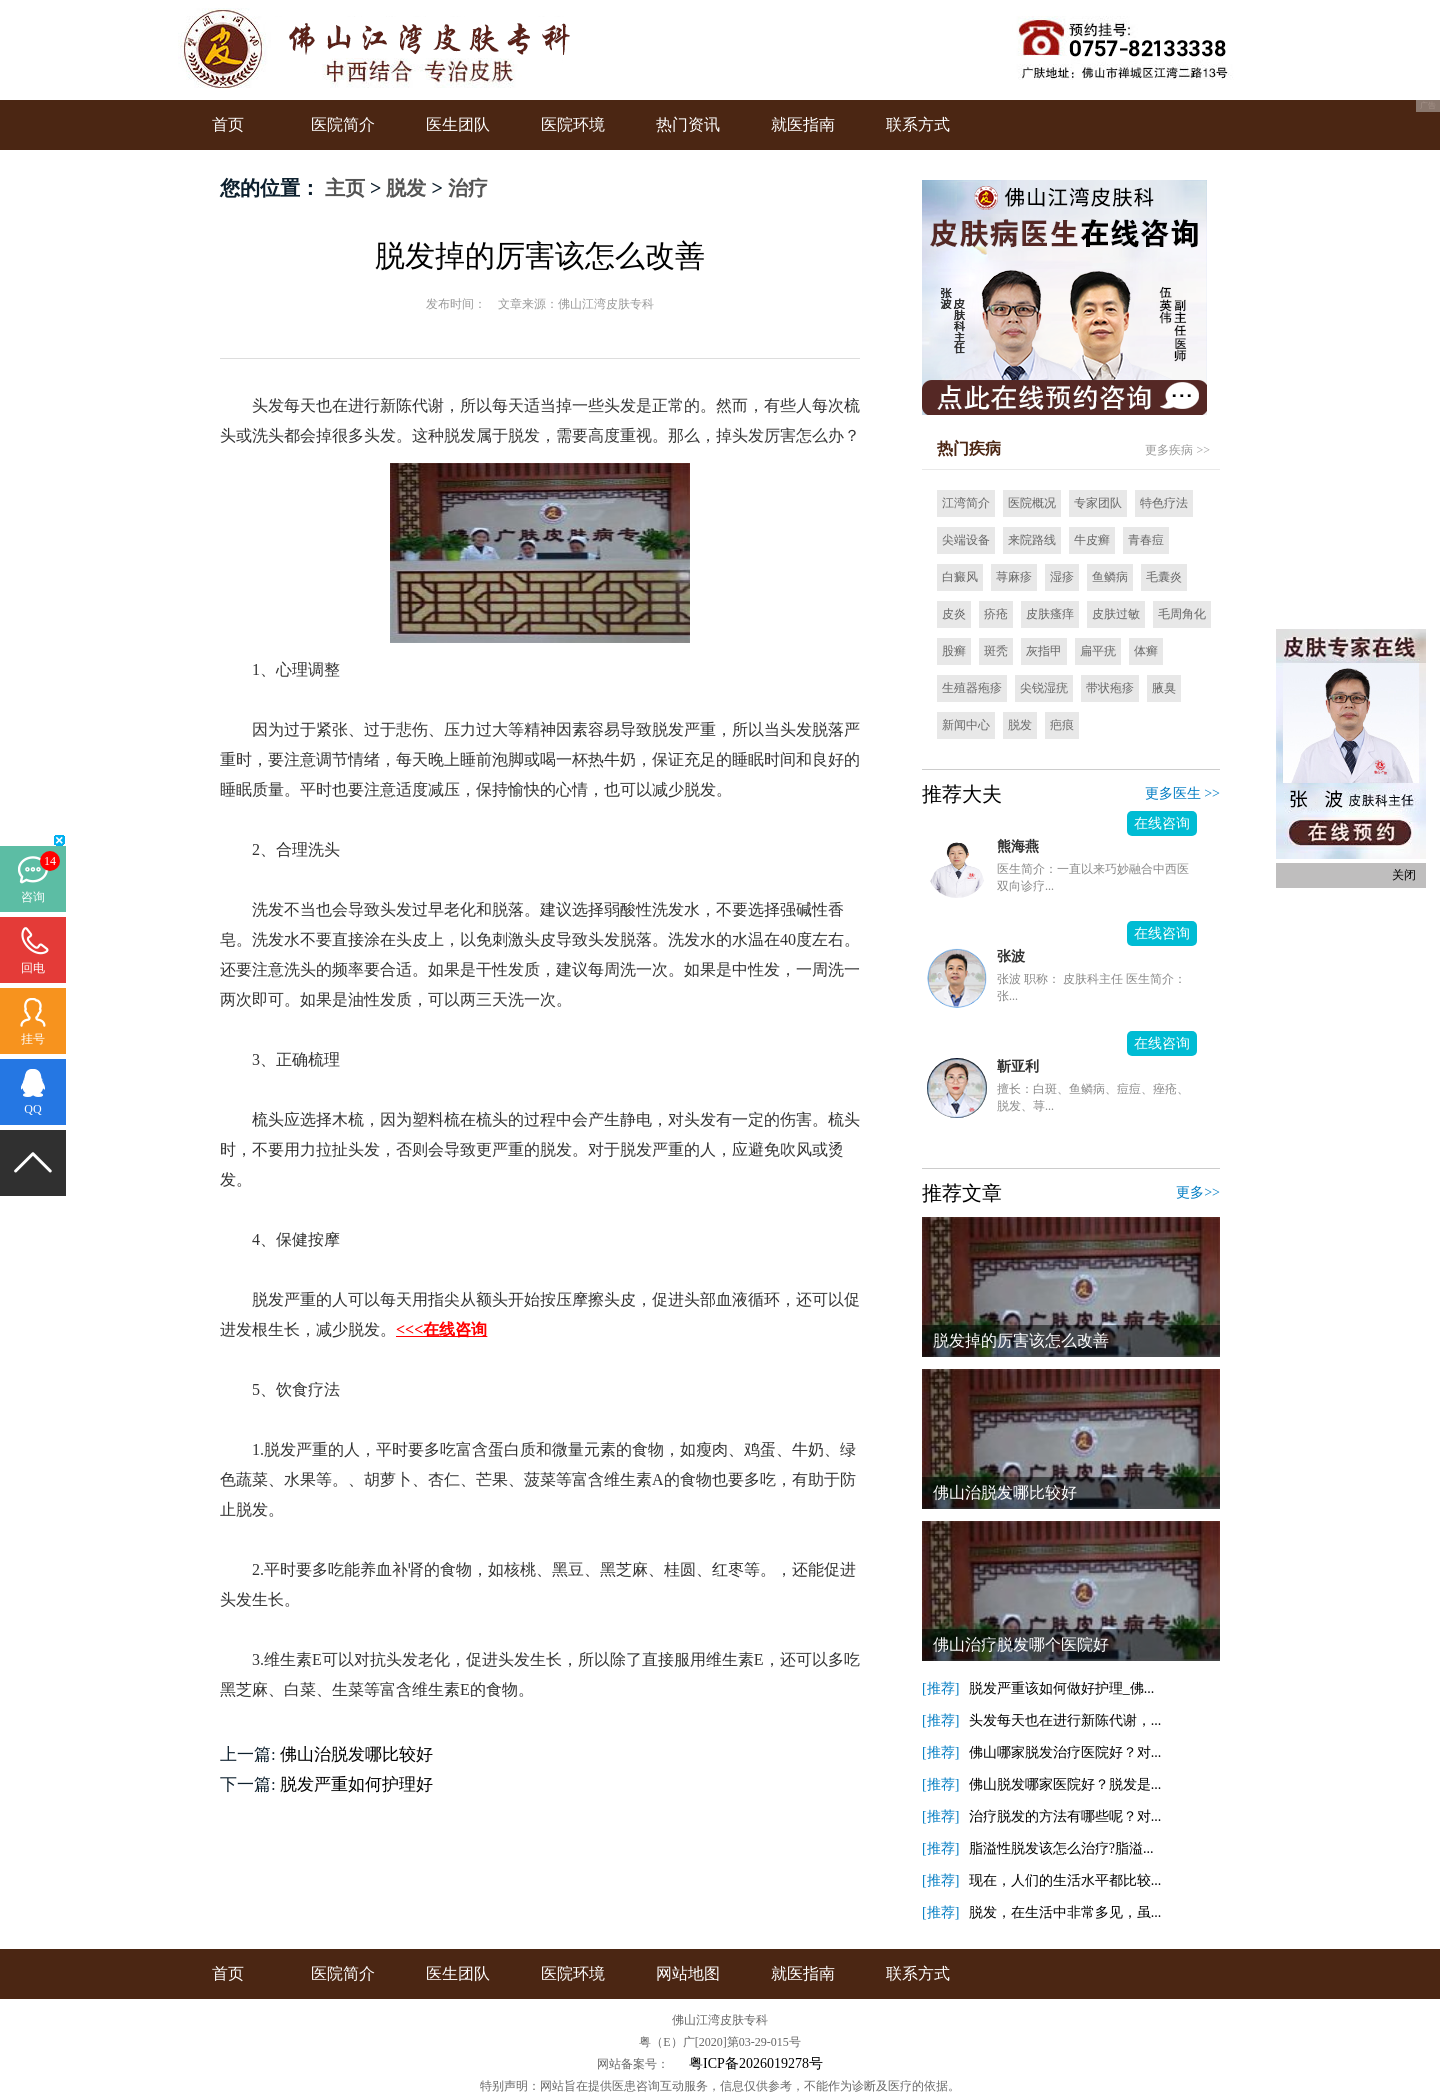 Image resolution: width=1440 pixels, height=2097 pixels. I want to click on 疥疮, so click(996, 614).